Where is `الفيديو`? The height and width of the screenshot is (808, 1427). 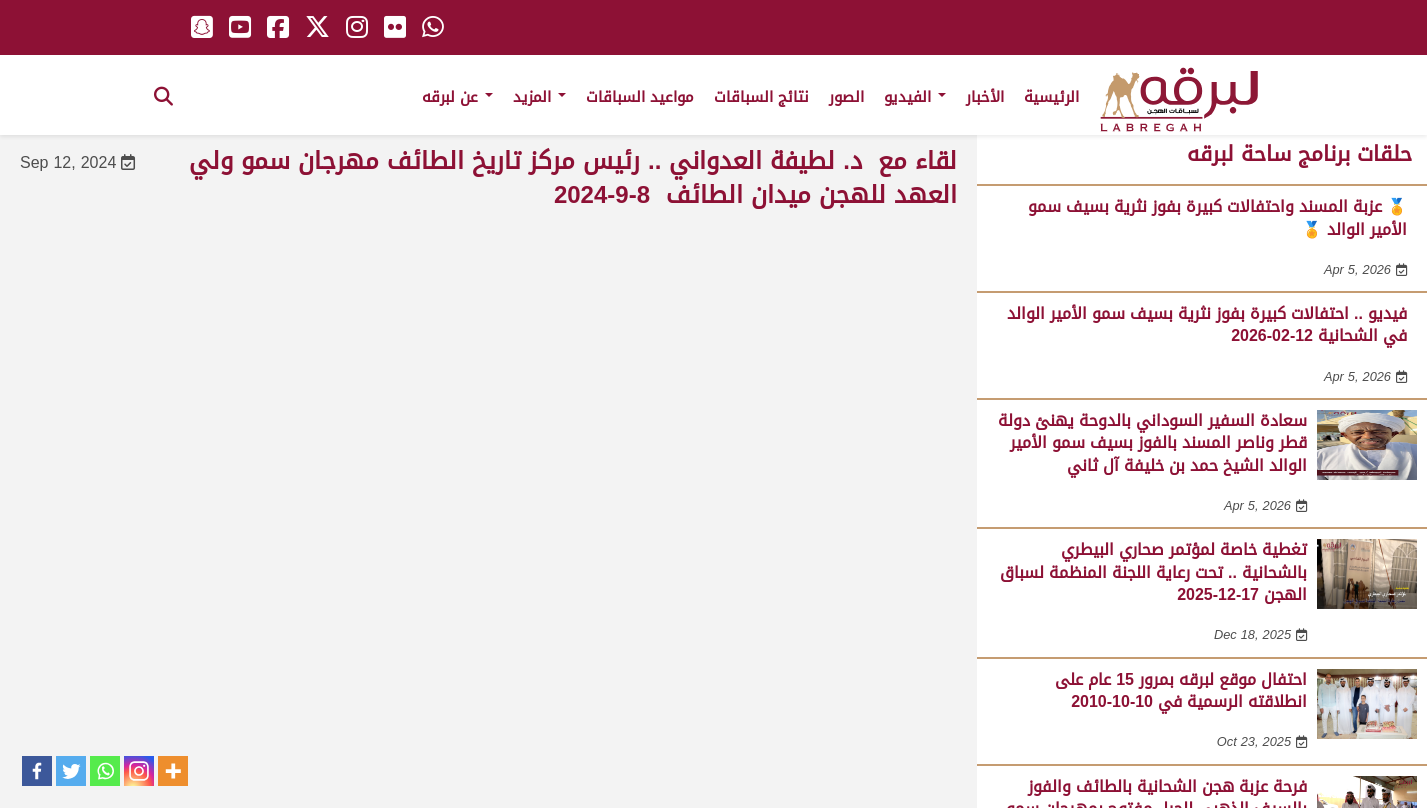 الفيديو is located at coordinates (915, 97).